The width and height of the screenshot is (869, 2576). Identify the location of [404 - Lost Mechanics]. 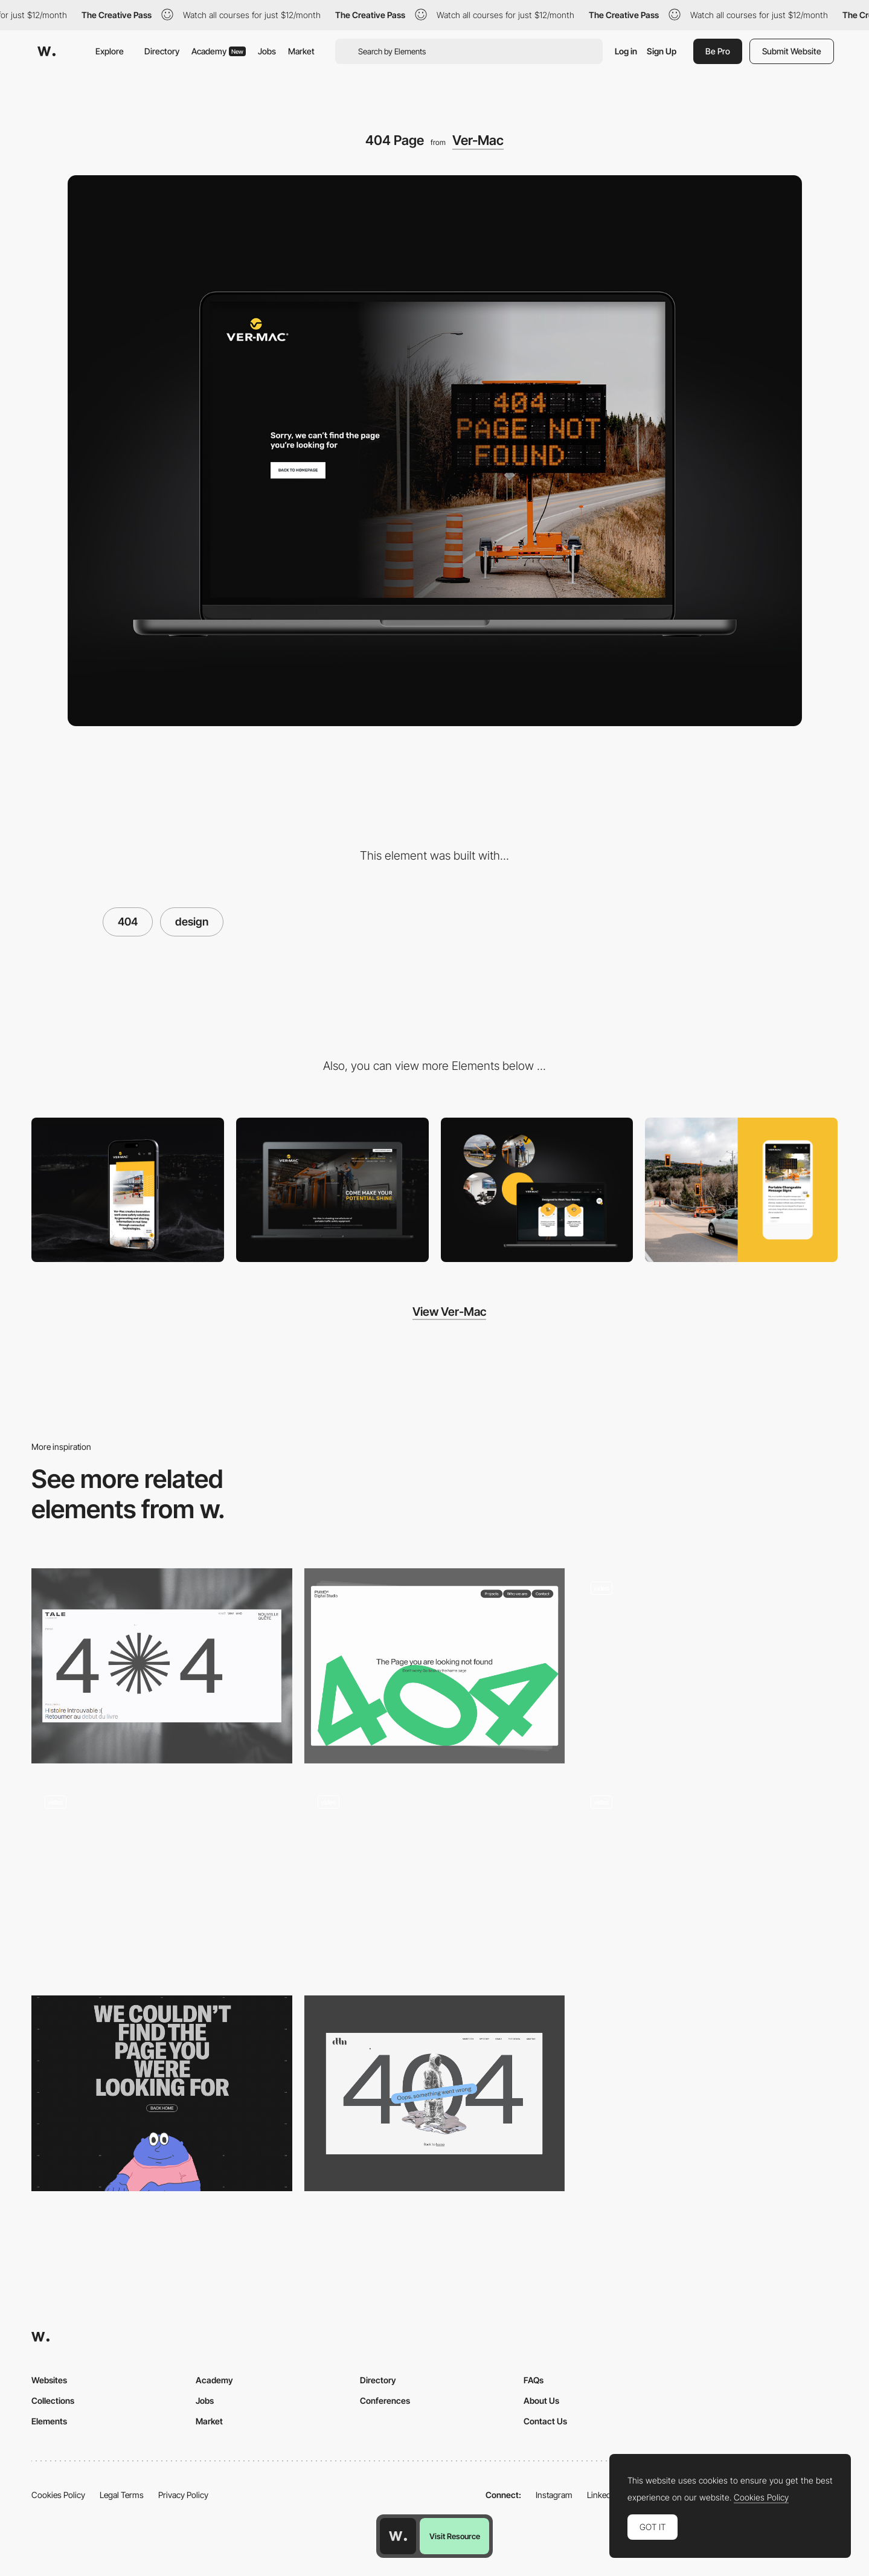
(161, 1879).